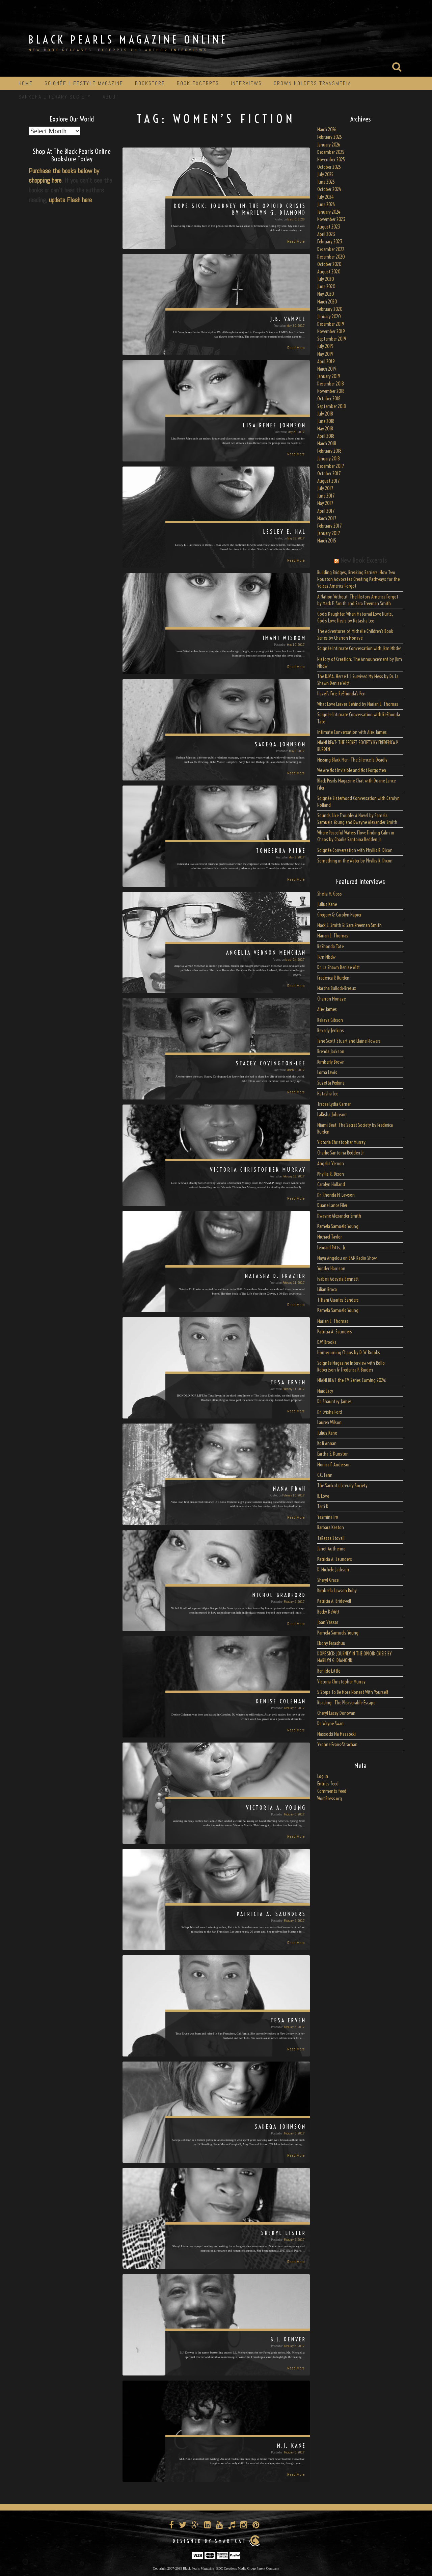 This screenshot has height=2576, width=432. I want to click on April 2019, so click(326, 361).